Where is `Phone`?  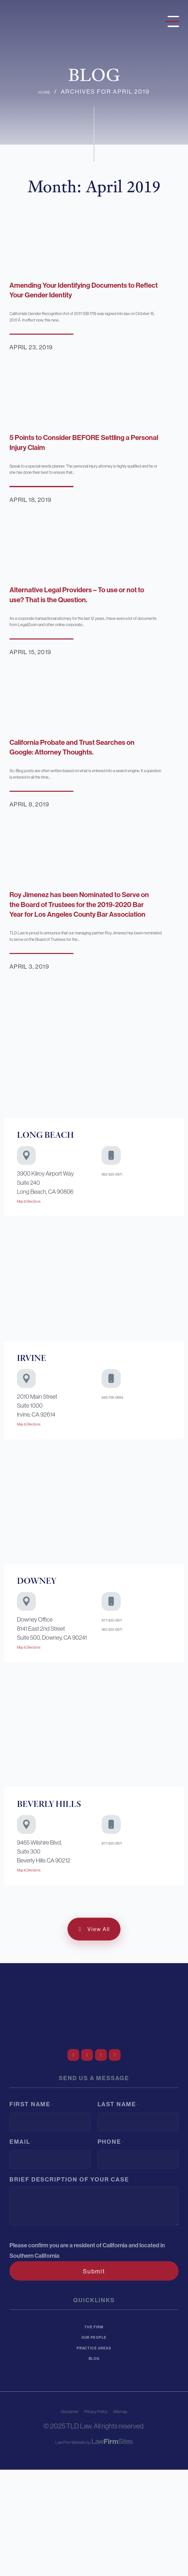
Phone is located at coordinates (111, 2249).